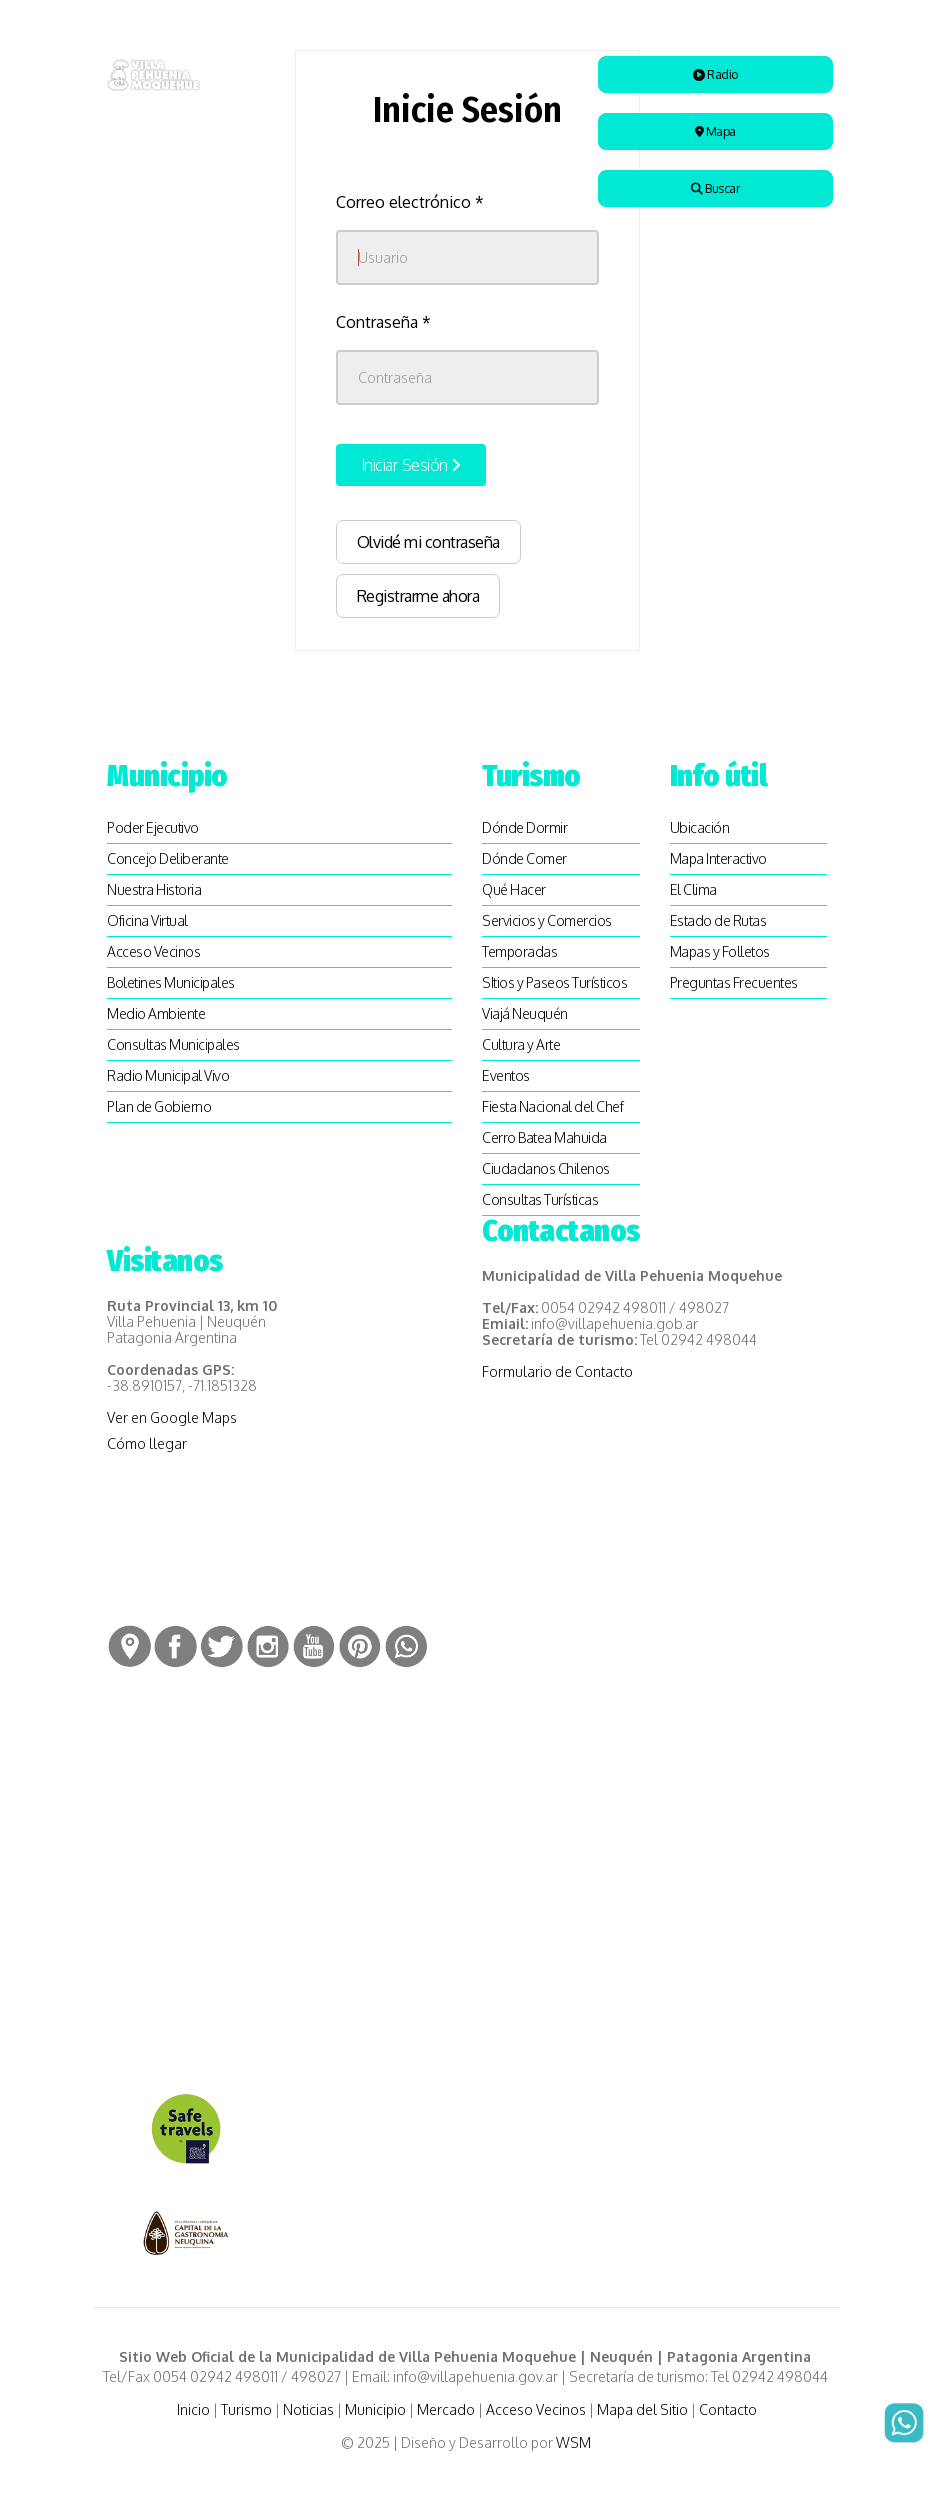 The width and height of the screenshot is (934, 2503). What do you see at coordinates (446, 2409) in the screenshot?
I see `Mercado` at bounding box center [446, 2409].